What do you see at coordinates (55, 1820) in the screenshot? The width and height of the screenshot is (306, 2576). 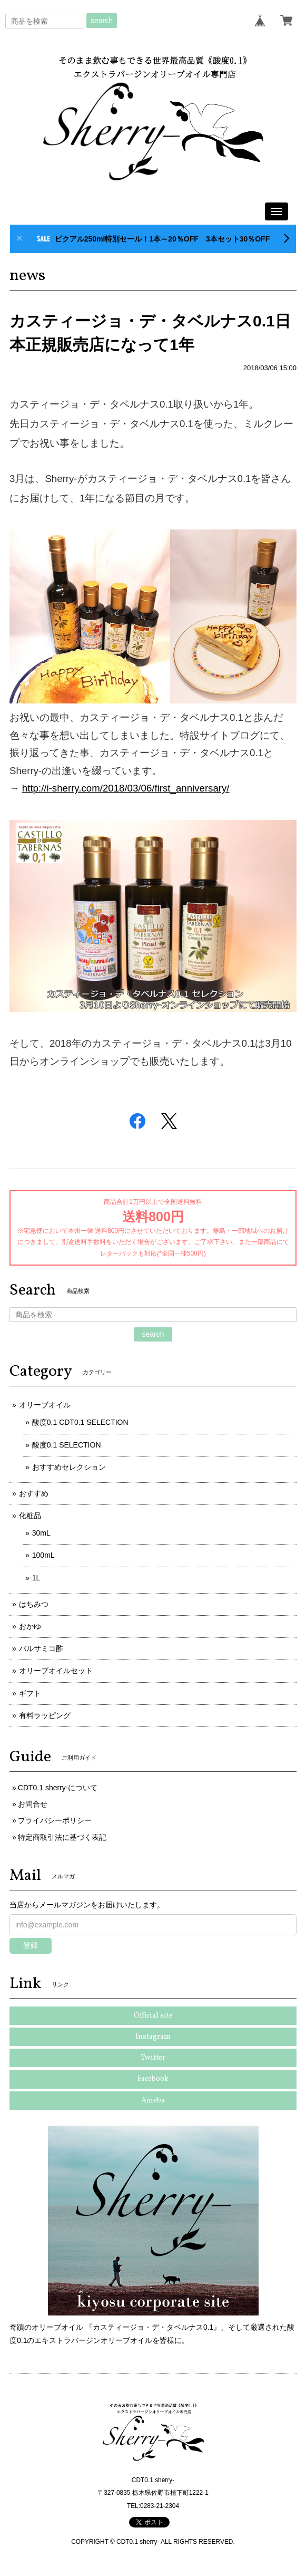 I see `プライバシーポリシー` at bounding box center [55, 1820].